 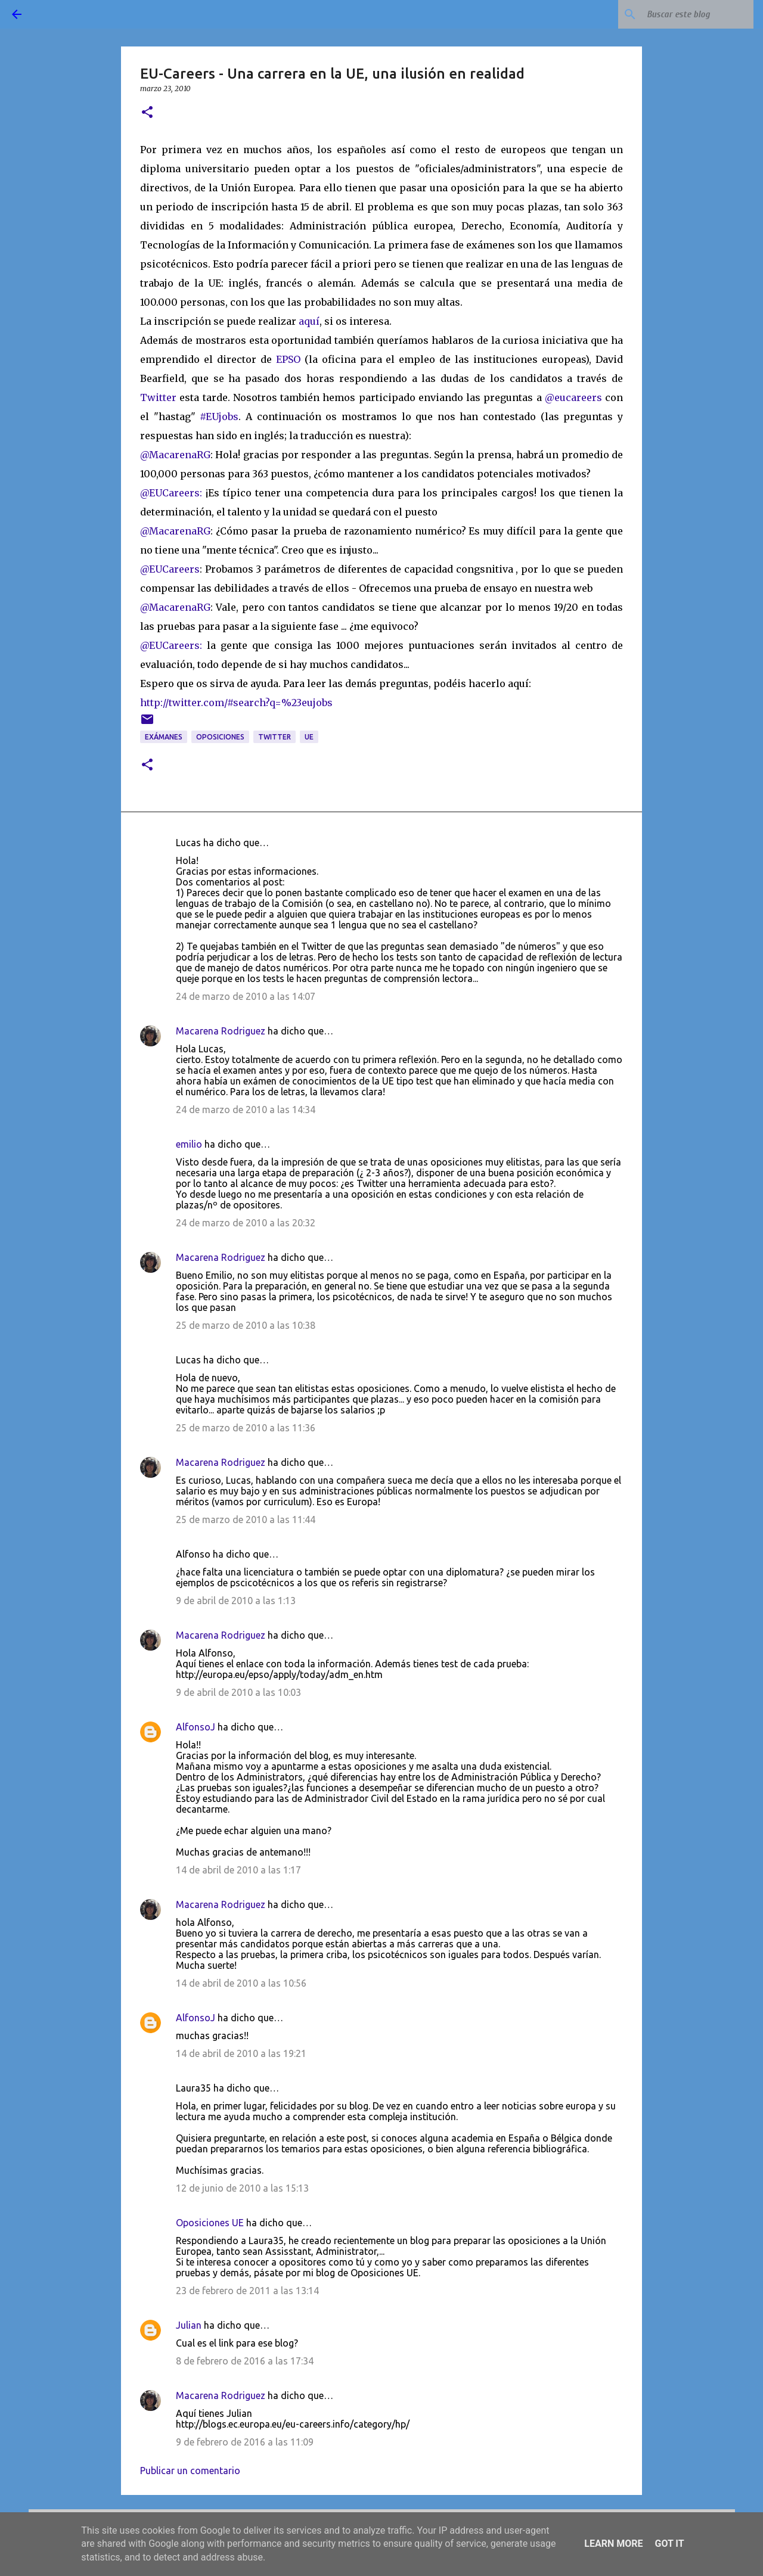 What do you see at coordinates (241, 1983) in the screenshot?
I see `14 de abril de 2010 a las 10:56` at bounding box center [241, 1983].